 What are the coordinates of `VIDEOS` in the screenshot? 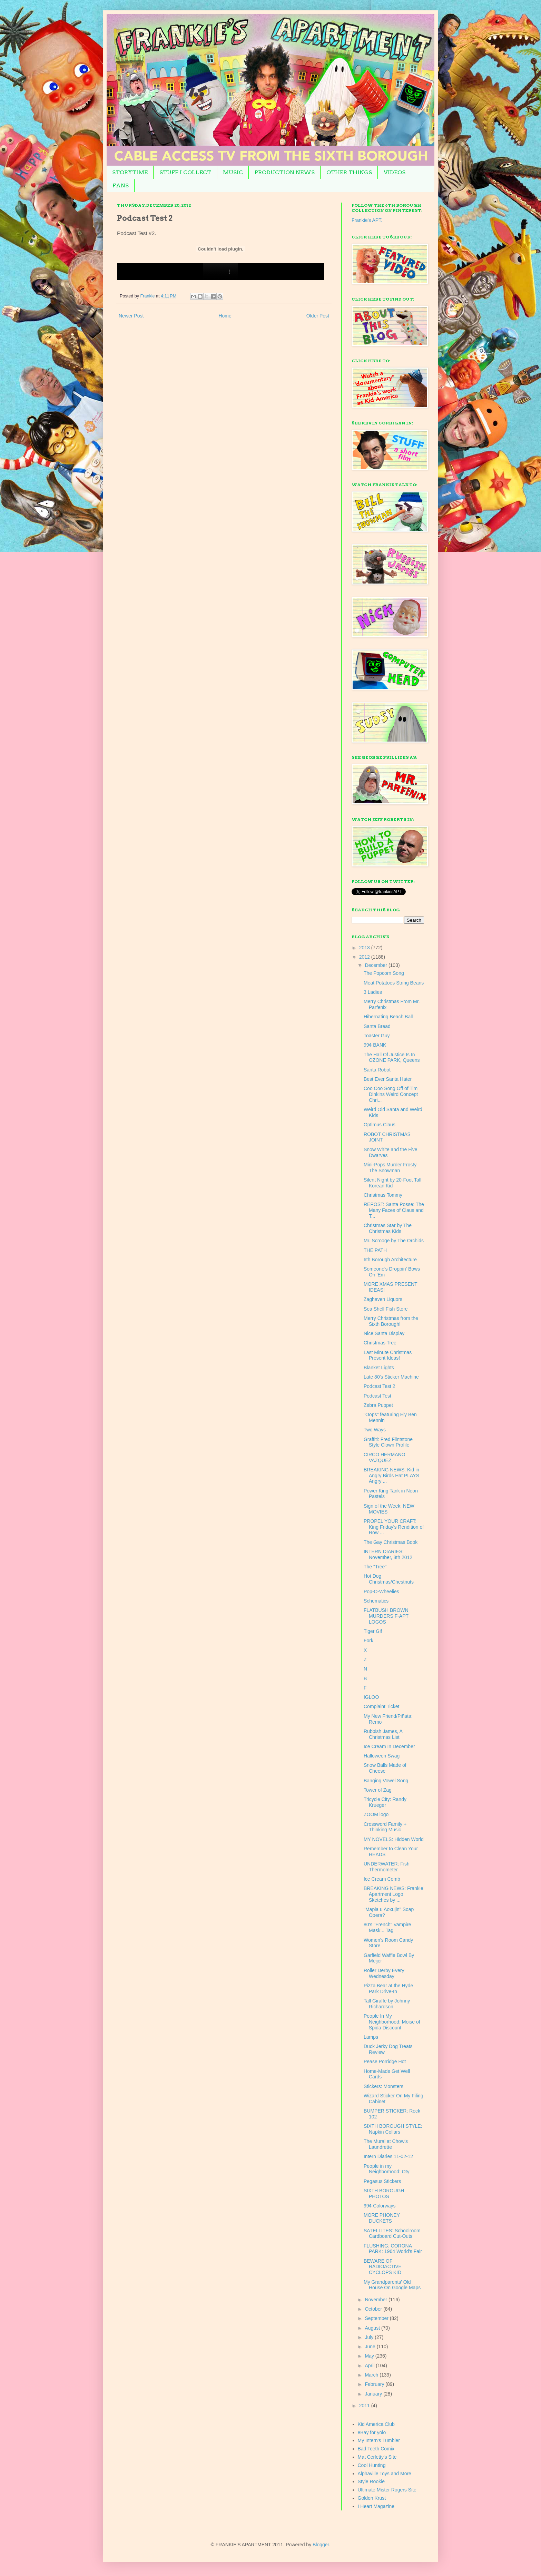 It's located at (394, 172).